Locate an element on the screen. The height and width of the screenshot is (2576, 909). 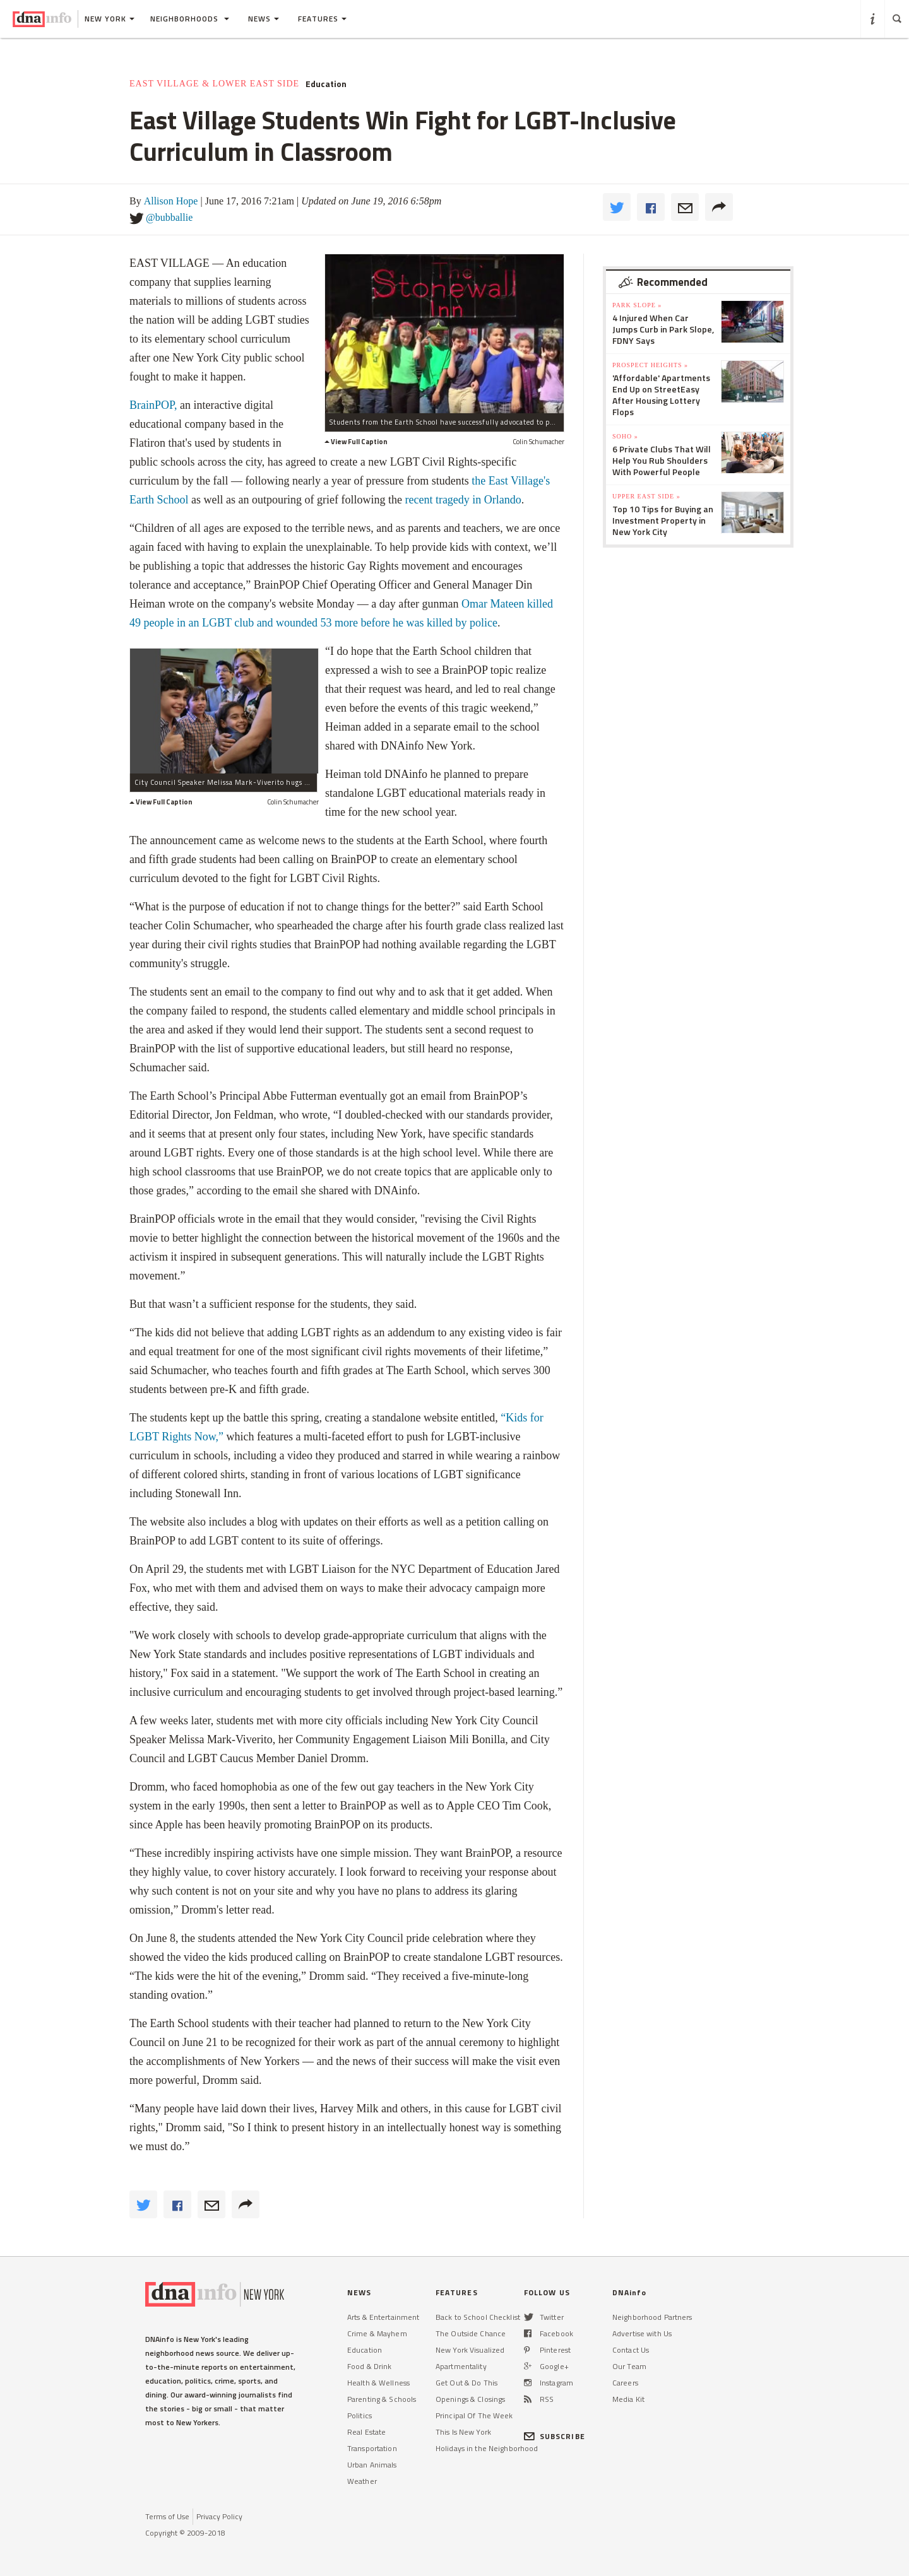
Politics is located at coordinates (359, 2415).